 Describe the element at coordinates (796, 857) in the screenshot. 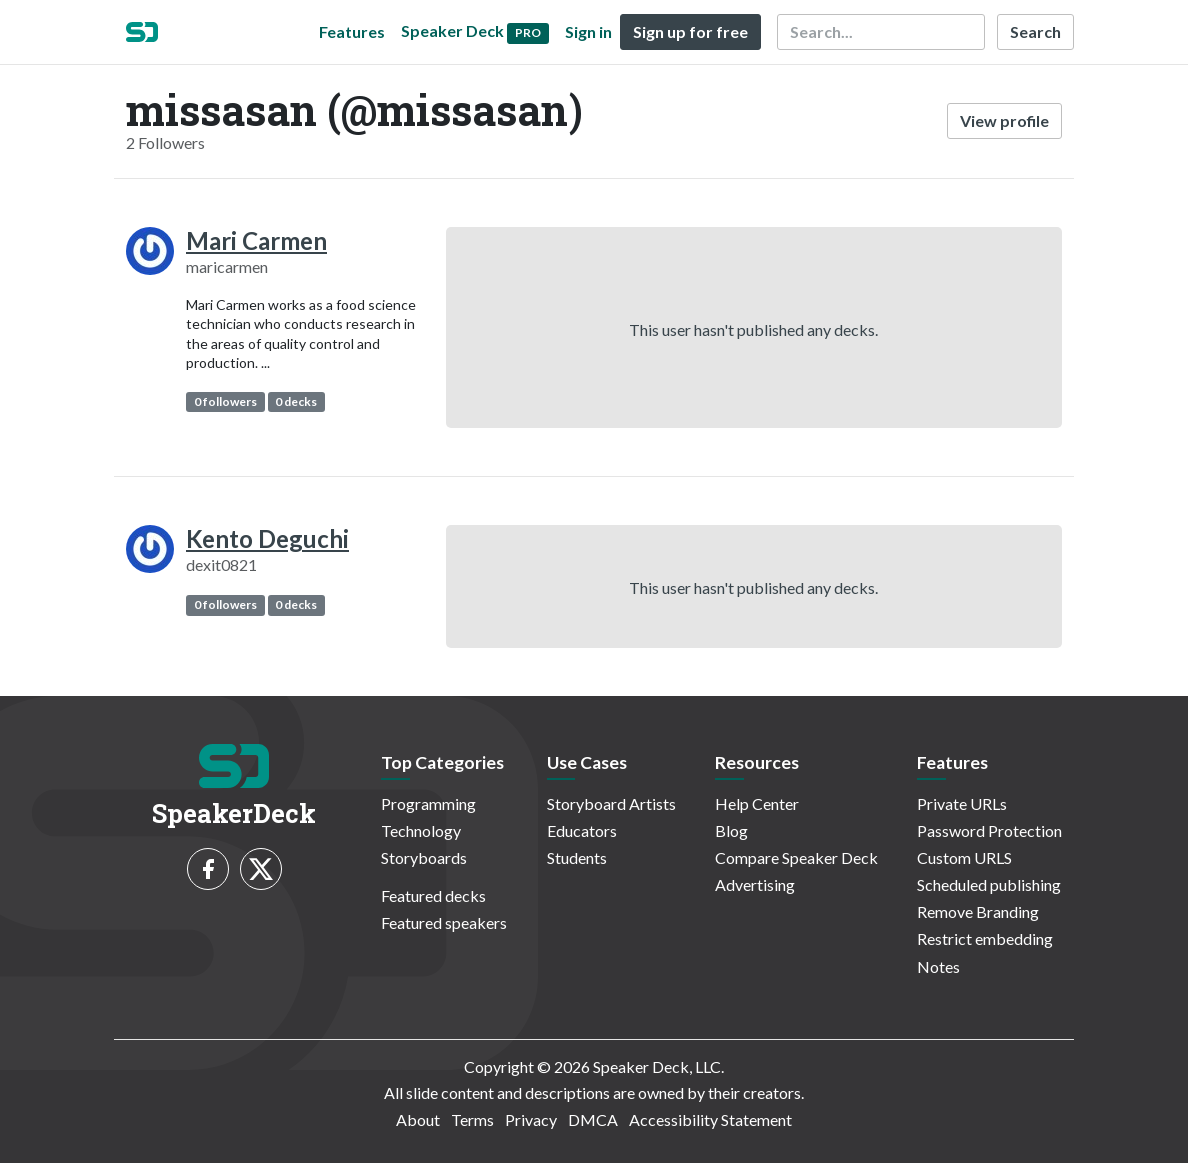

I see `Compare Speaker Deck` at that location.